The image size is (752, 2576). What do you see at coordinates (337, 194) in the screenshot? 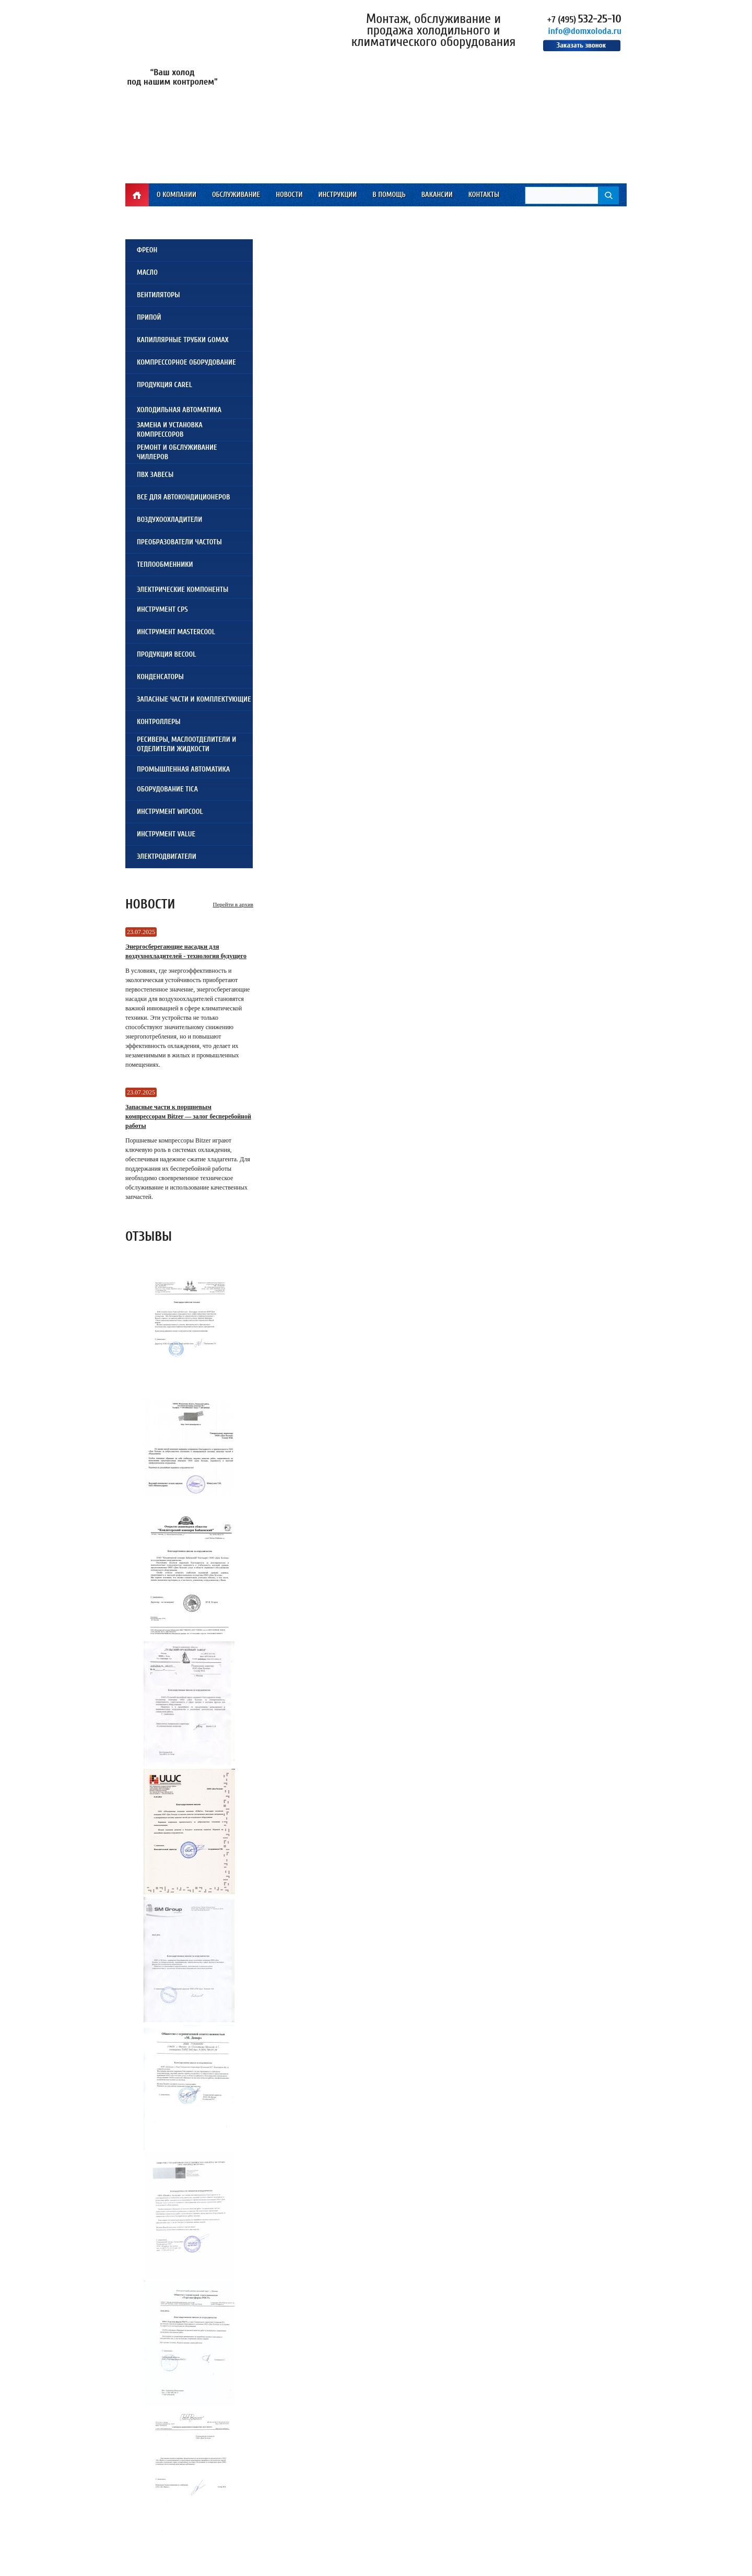
I see `Инструкции` at bounding box center [337, 194].